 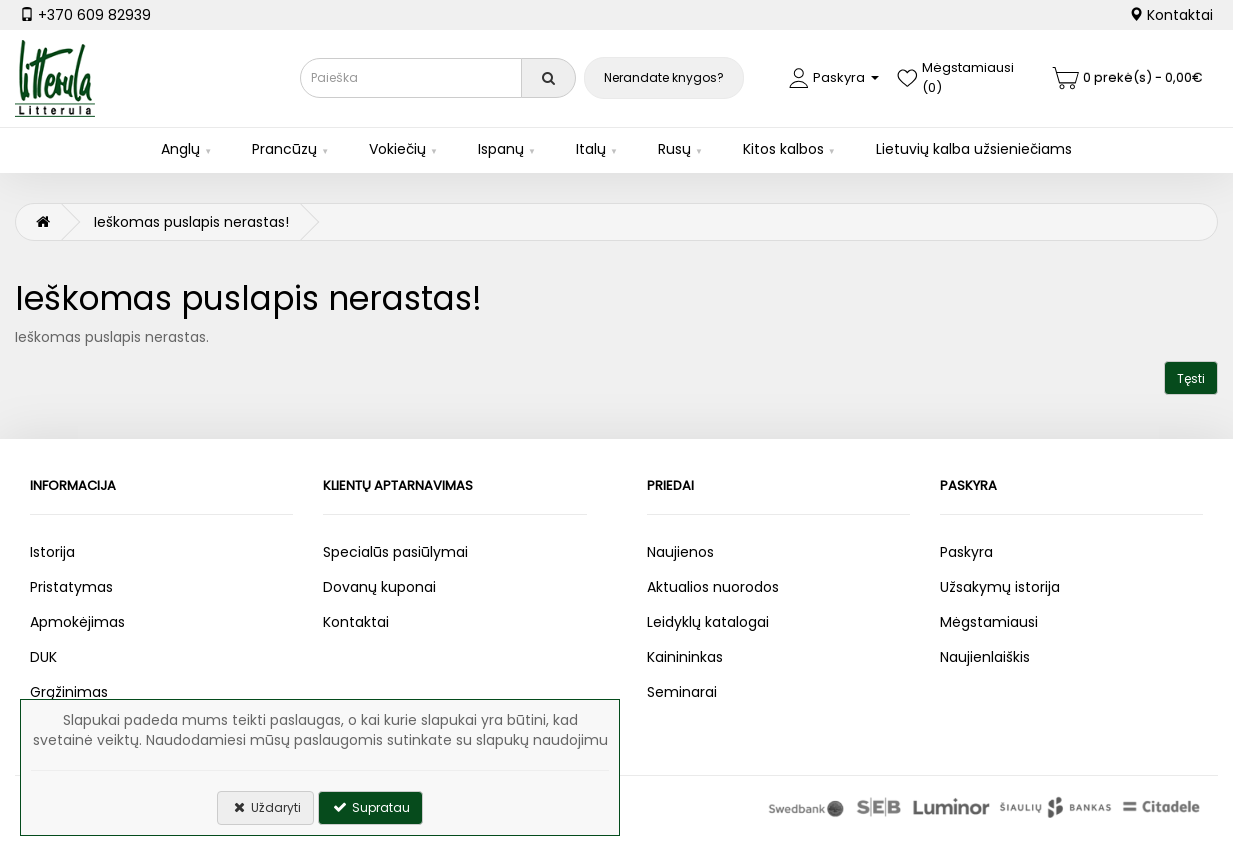 I want to click on Grąžinimas, so click(x=69, y=692).